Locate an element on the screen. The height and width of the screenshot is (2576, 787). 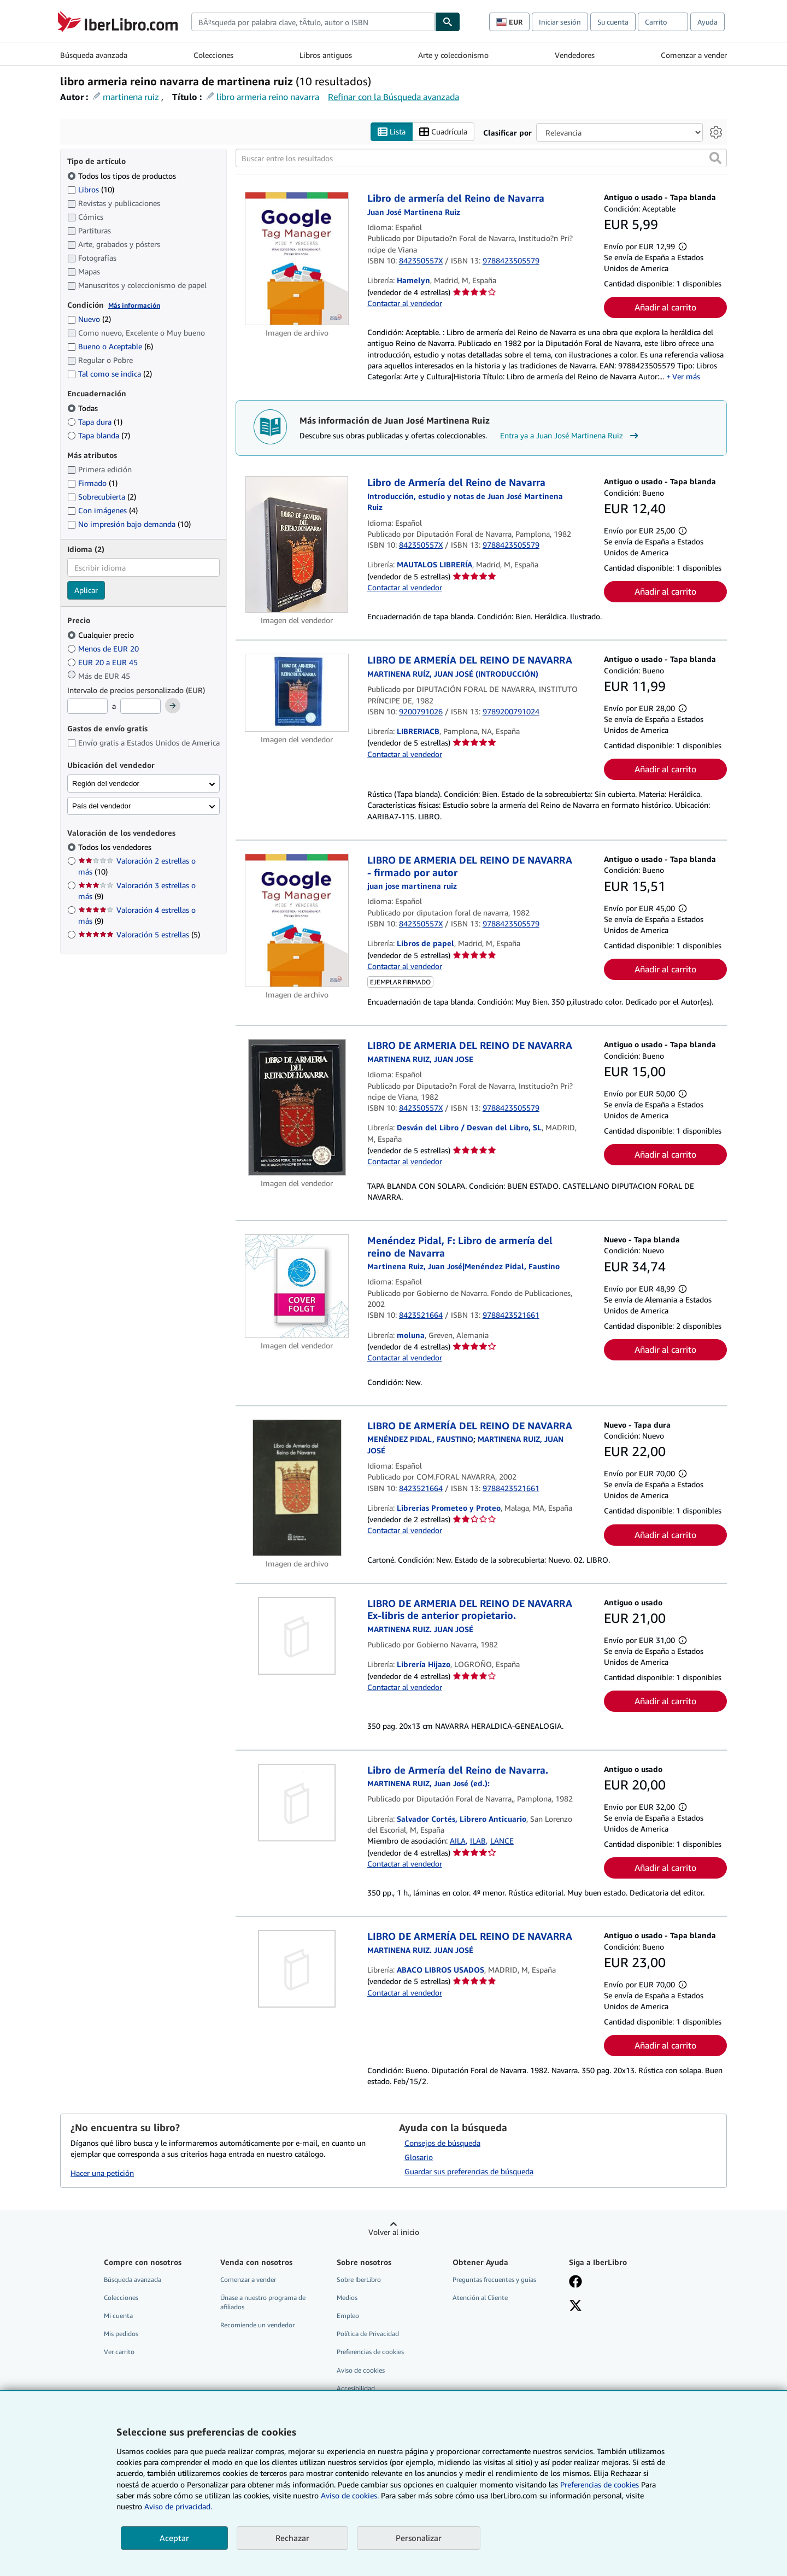
Todas [Filtrar por Todas (seleccionado)] is located at coordinates (83, 408).